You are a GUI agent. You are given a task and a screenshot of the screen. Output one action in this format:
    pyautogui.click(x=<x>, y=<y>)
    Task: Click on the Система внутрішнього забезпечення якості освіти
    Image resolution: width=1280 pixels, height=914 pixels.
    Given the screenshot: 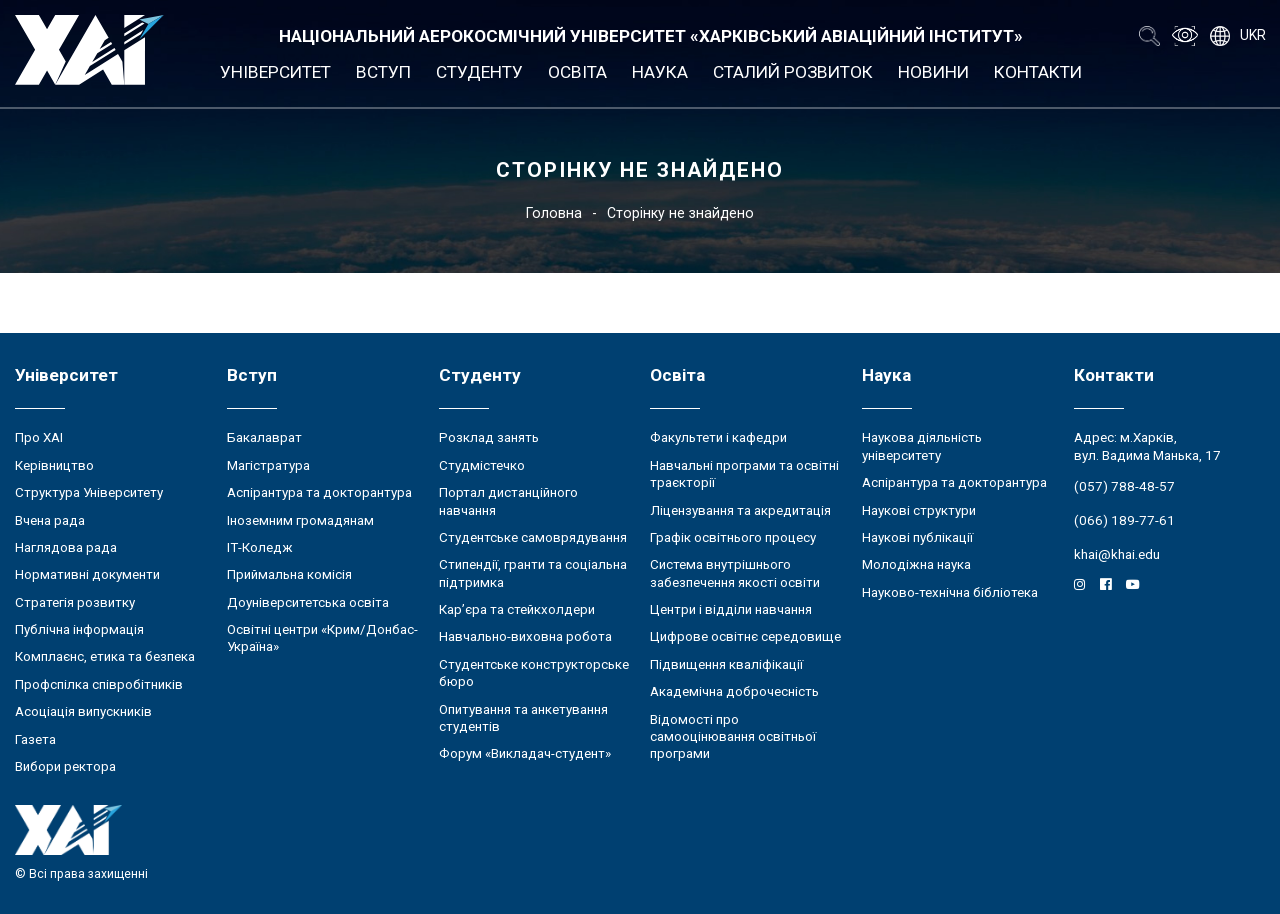 What is the action you would take?
    pyautogui.click(x=735, y=573)
    